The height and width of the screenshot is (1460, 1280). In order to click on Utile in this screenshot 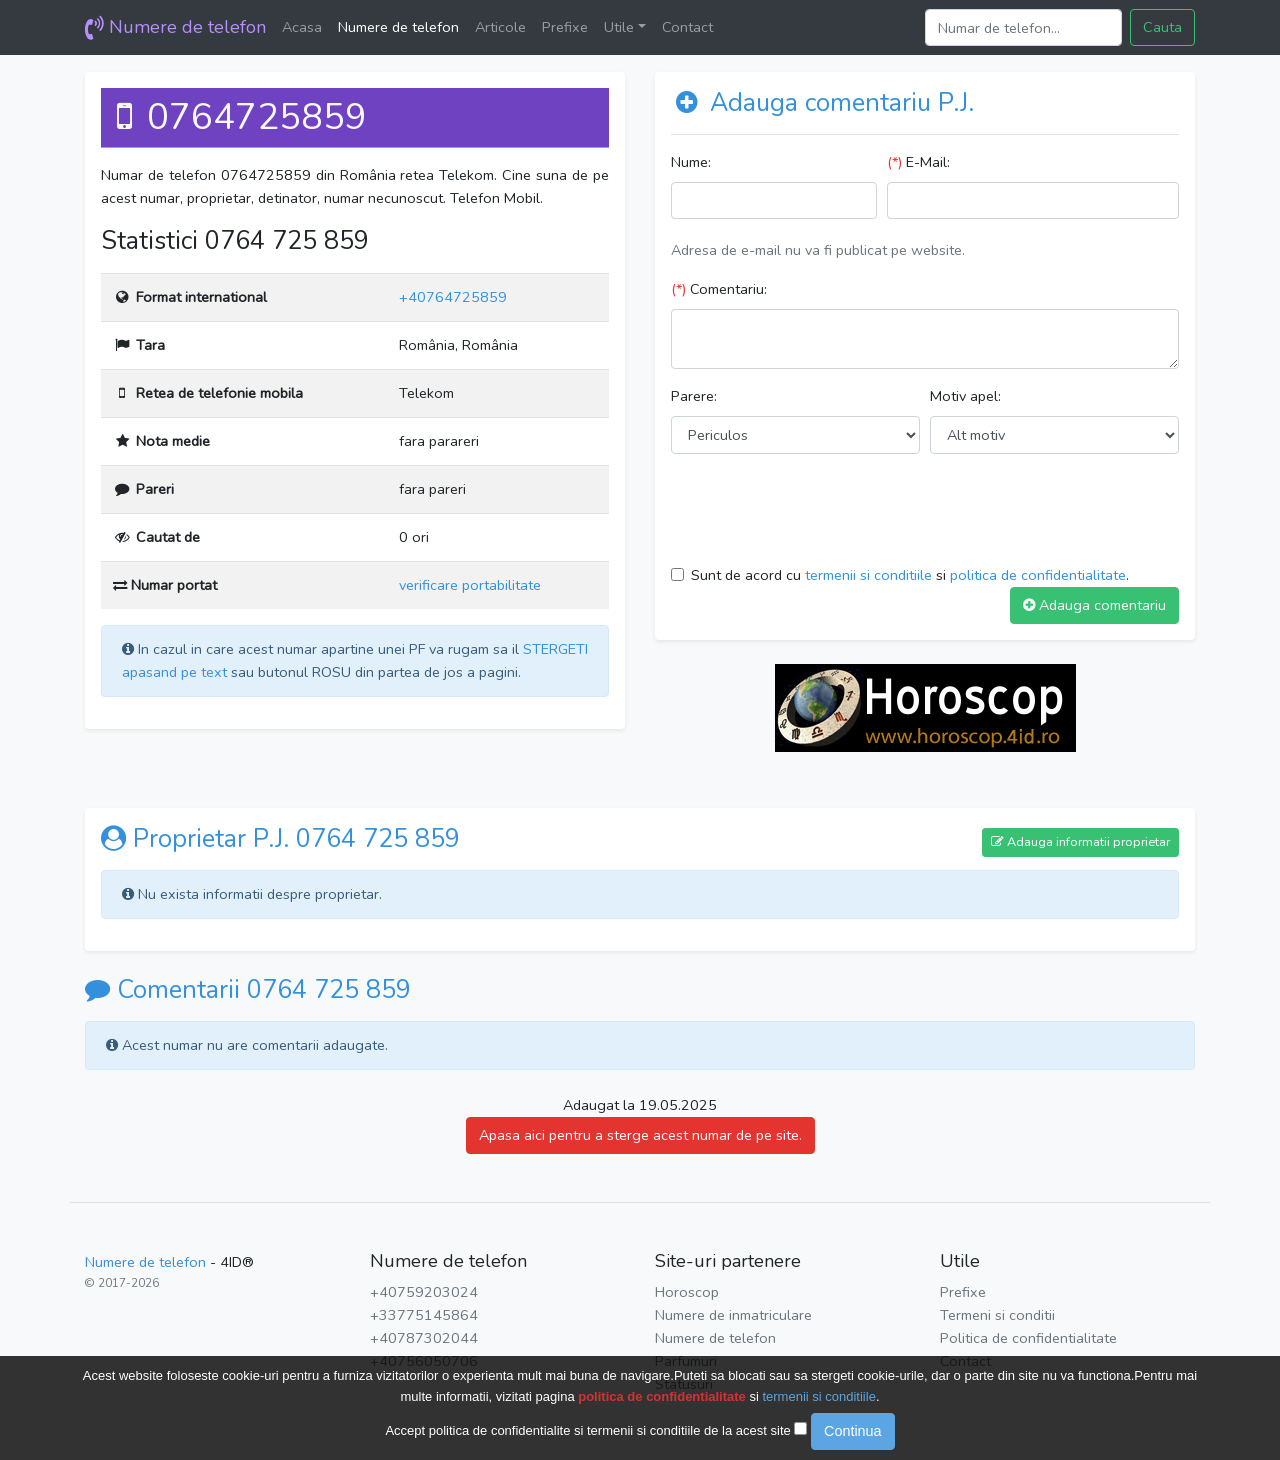, I will do `click(619, 27)`.